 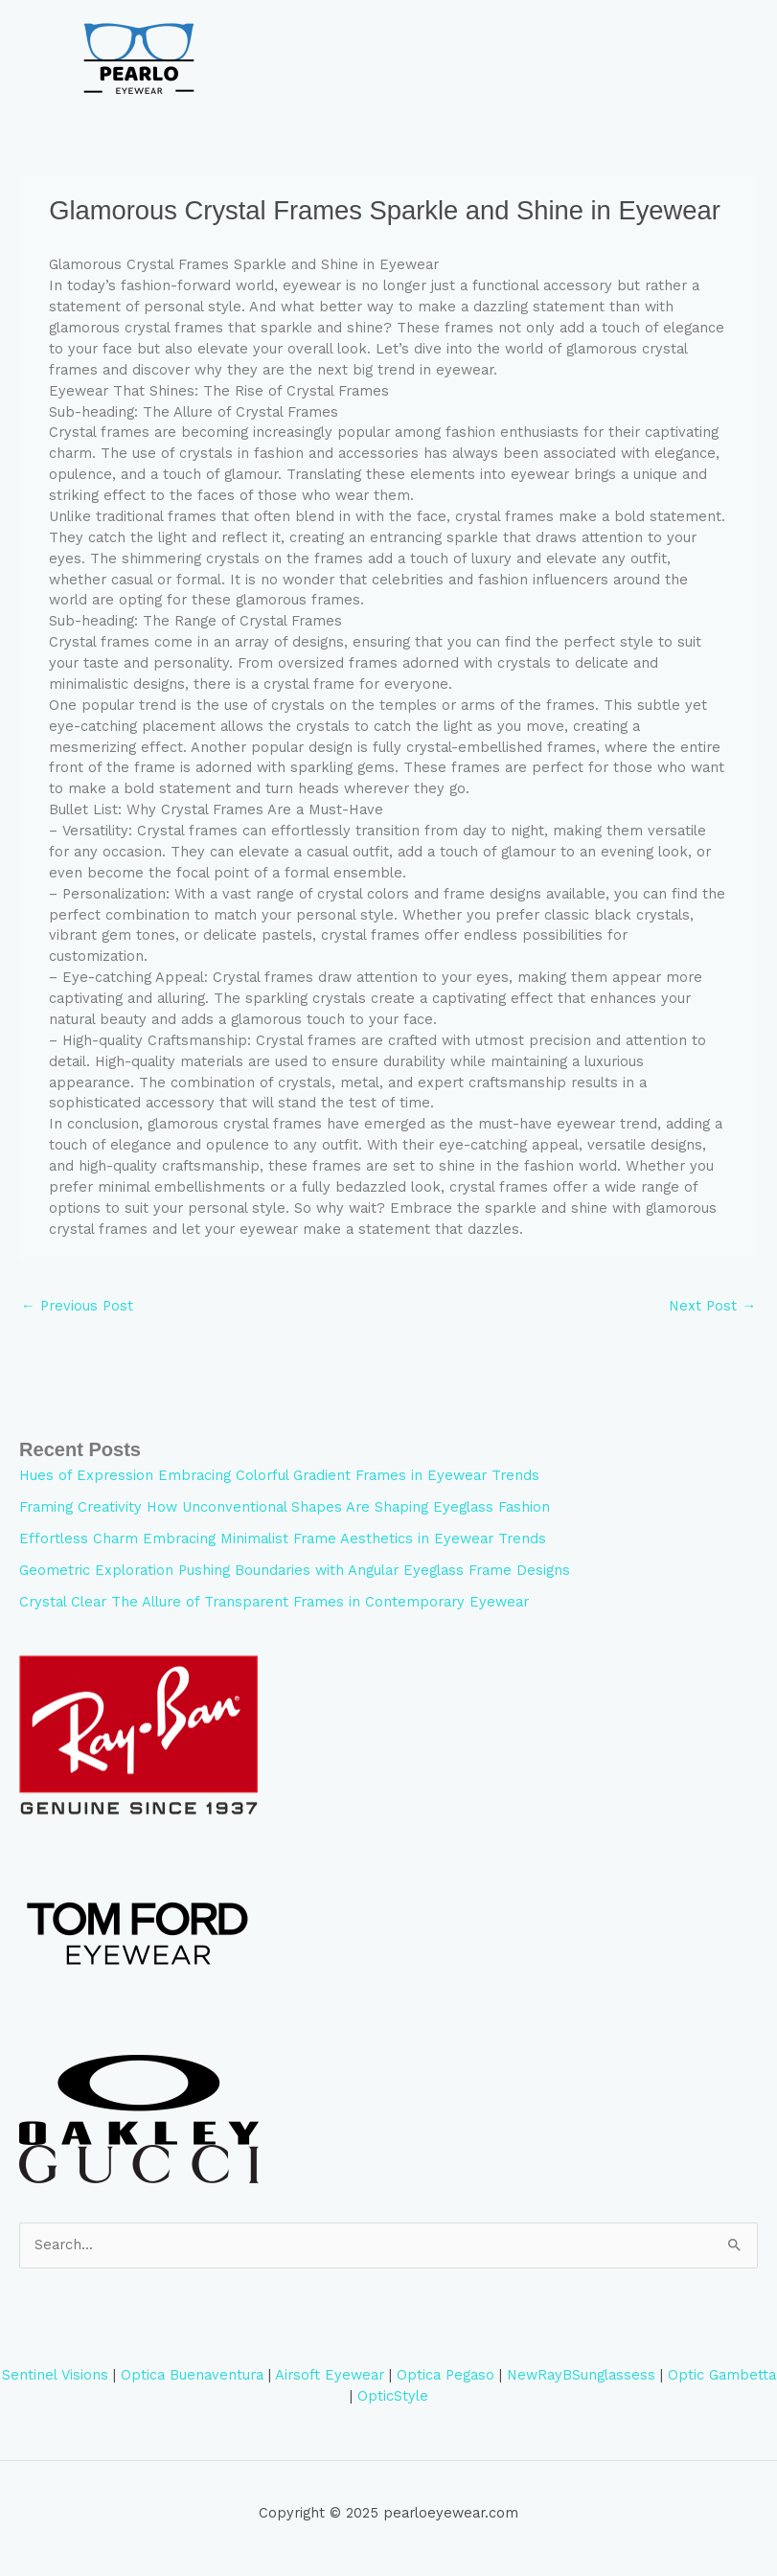 I want to click on NewRayBSunglassess, so click(x=581, y=2374).